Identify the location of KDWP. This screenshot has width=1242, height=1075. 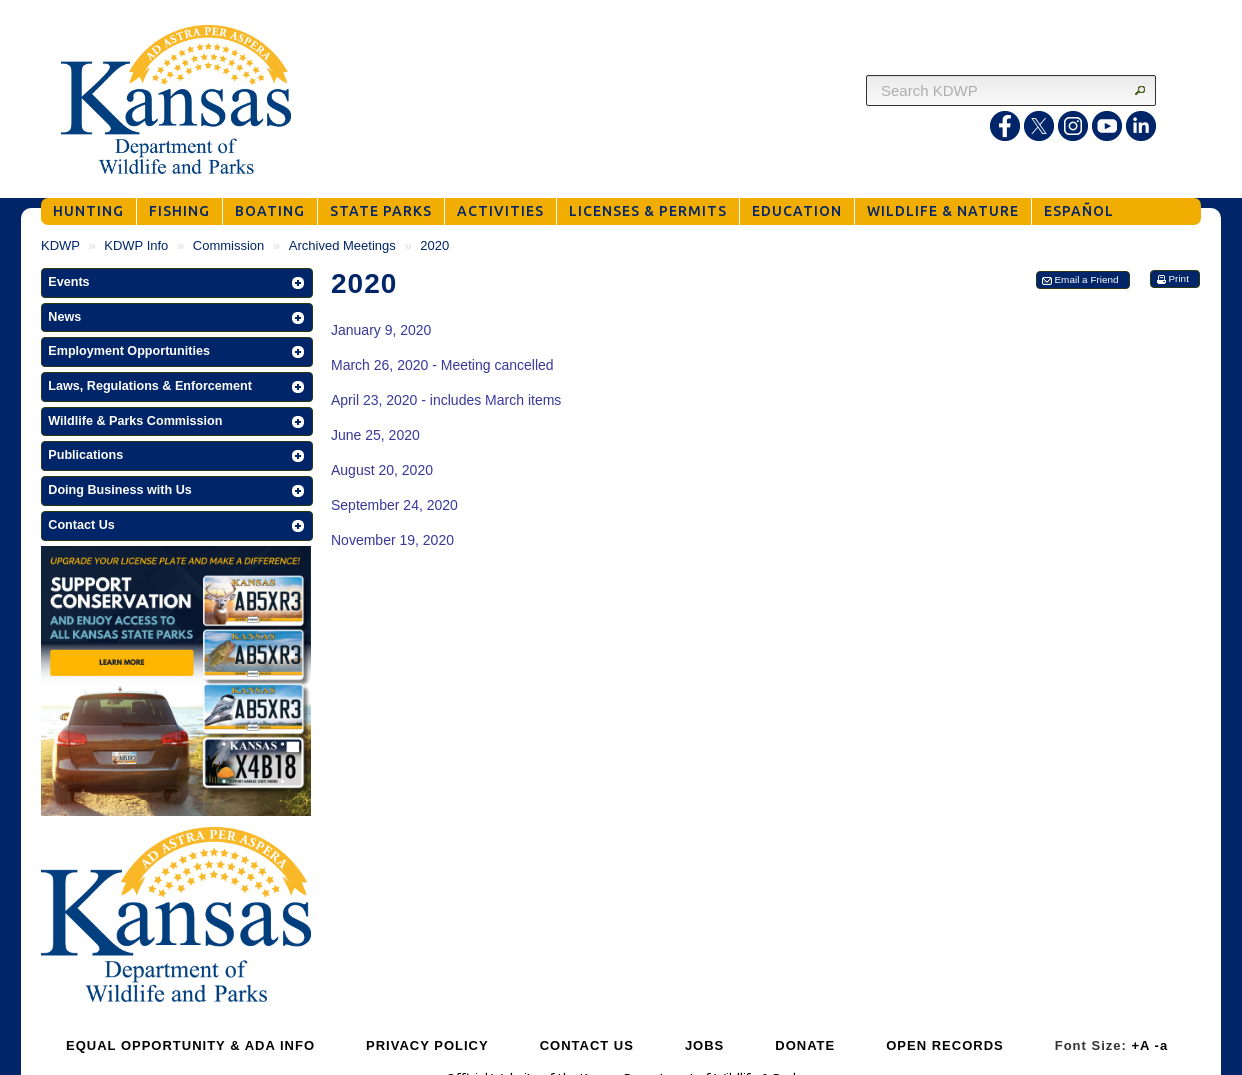
(60, 245).